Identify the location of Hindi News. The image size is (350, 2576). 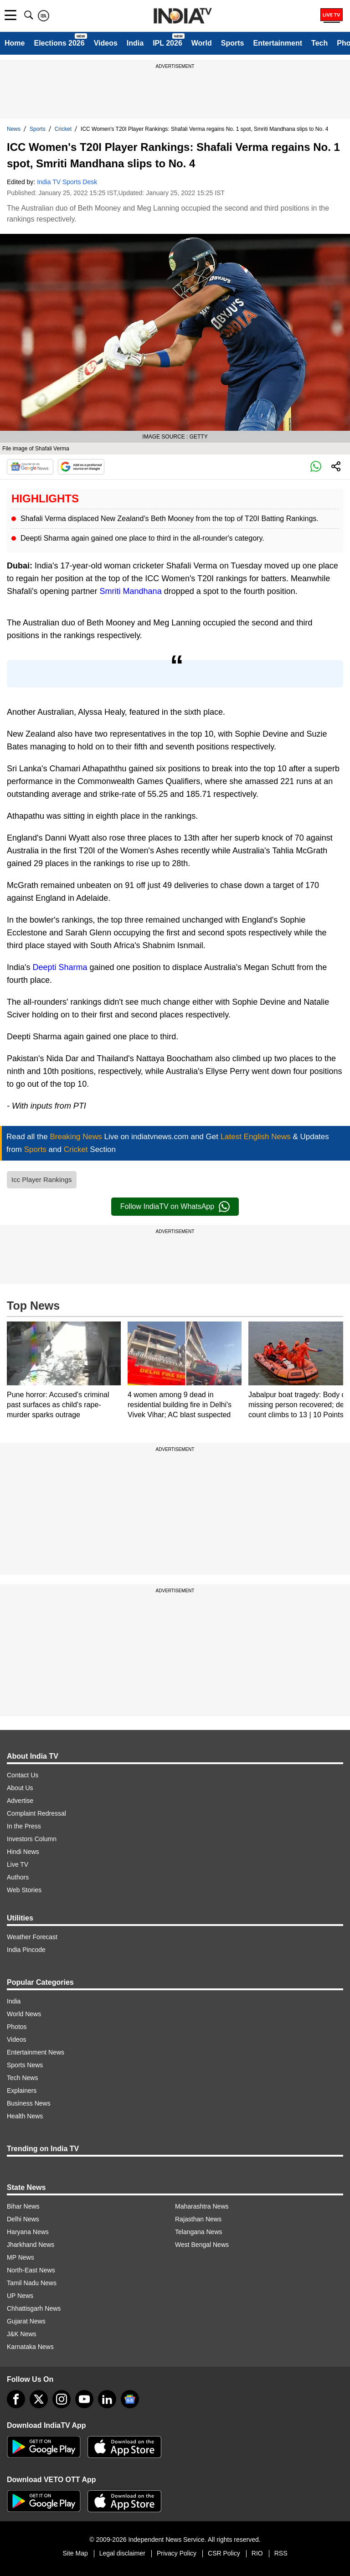
(23, 1851).